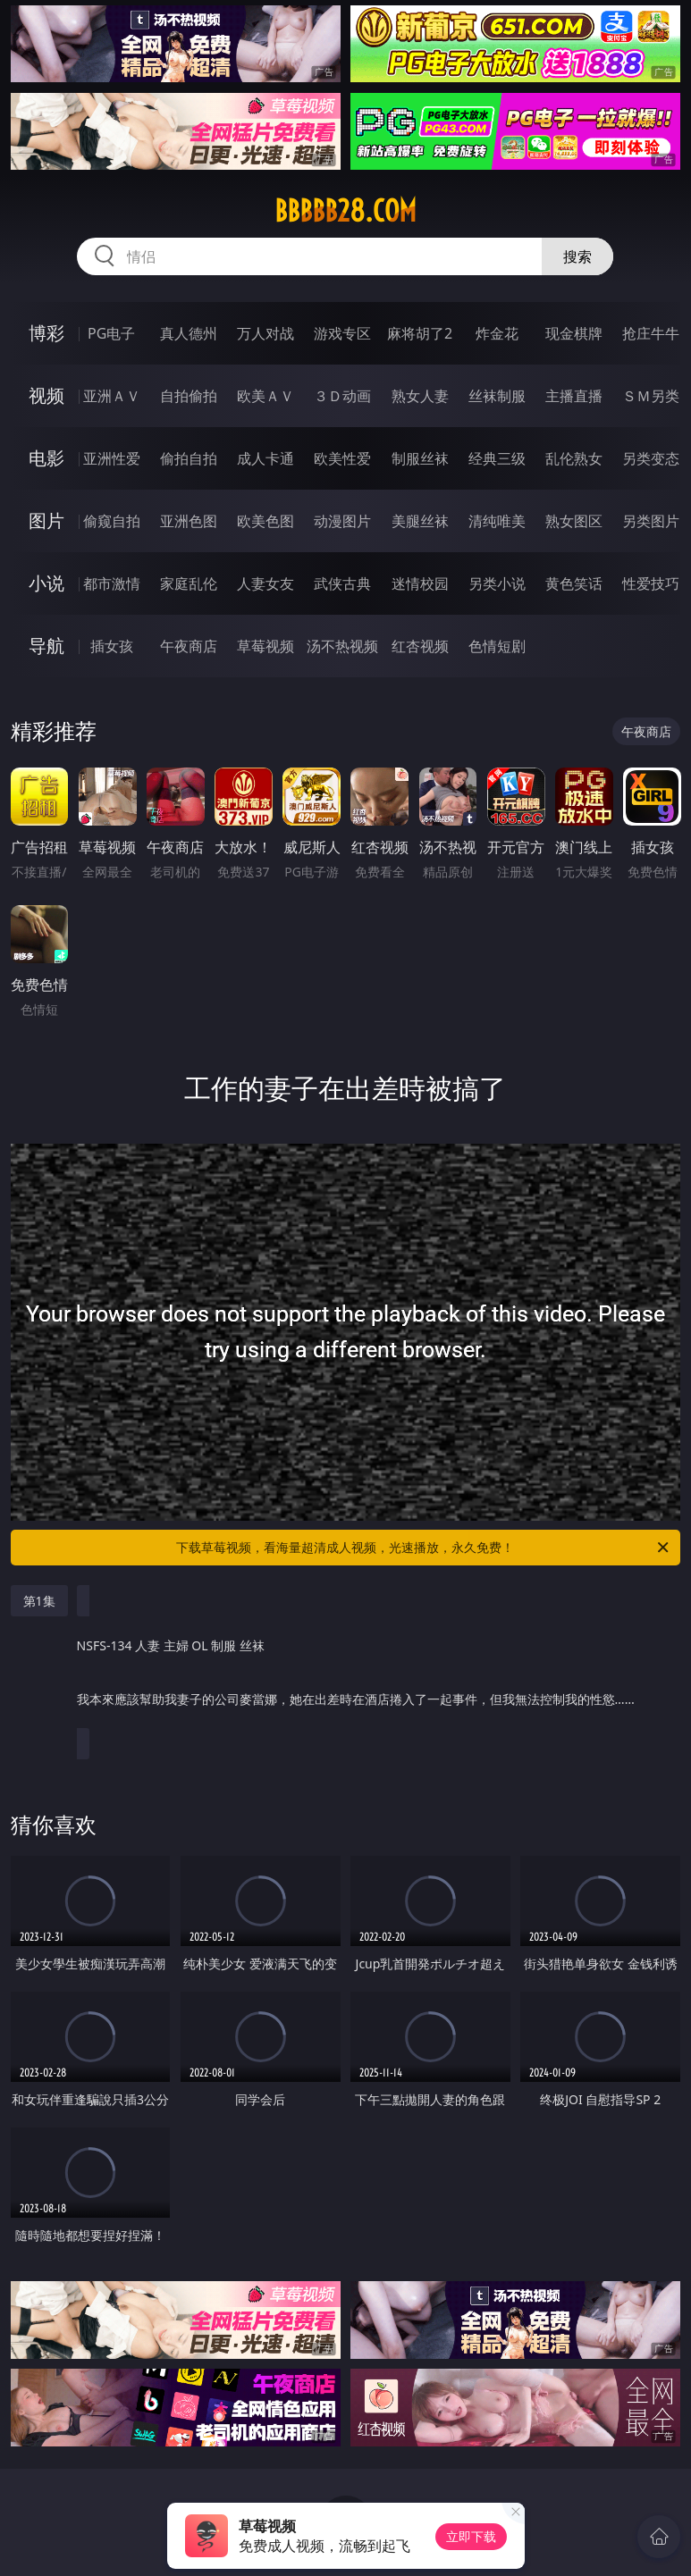  I want to click on 汤不热视频, so click(342, 646).